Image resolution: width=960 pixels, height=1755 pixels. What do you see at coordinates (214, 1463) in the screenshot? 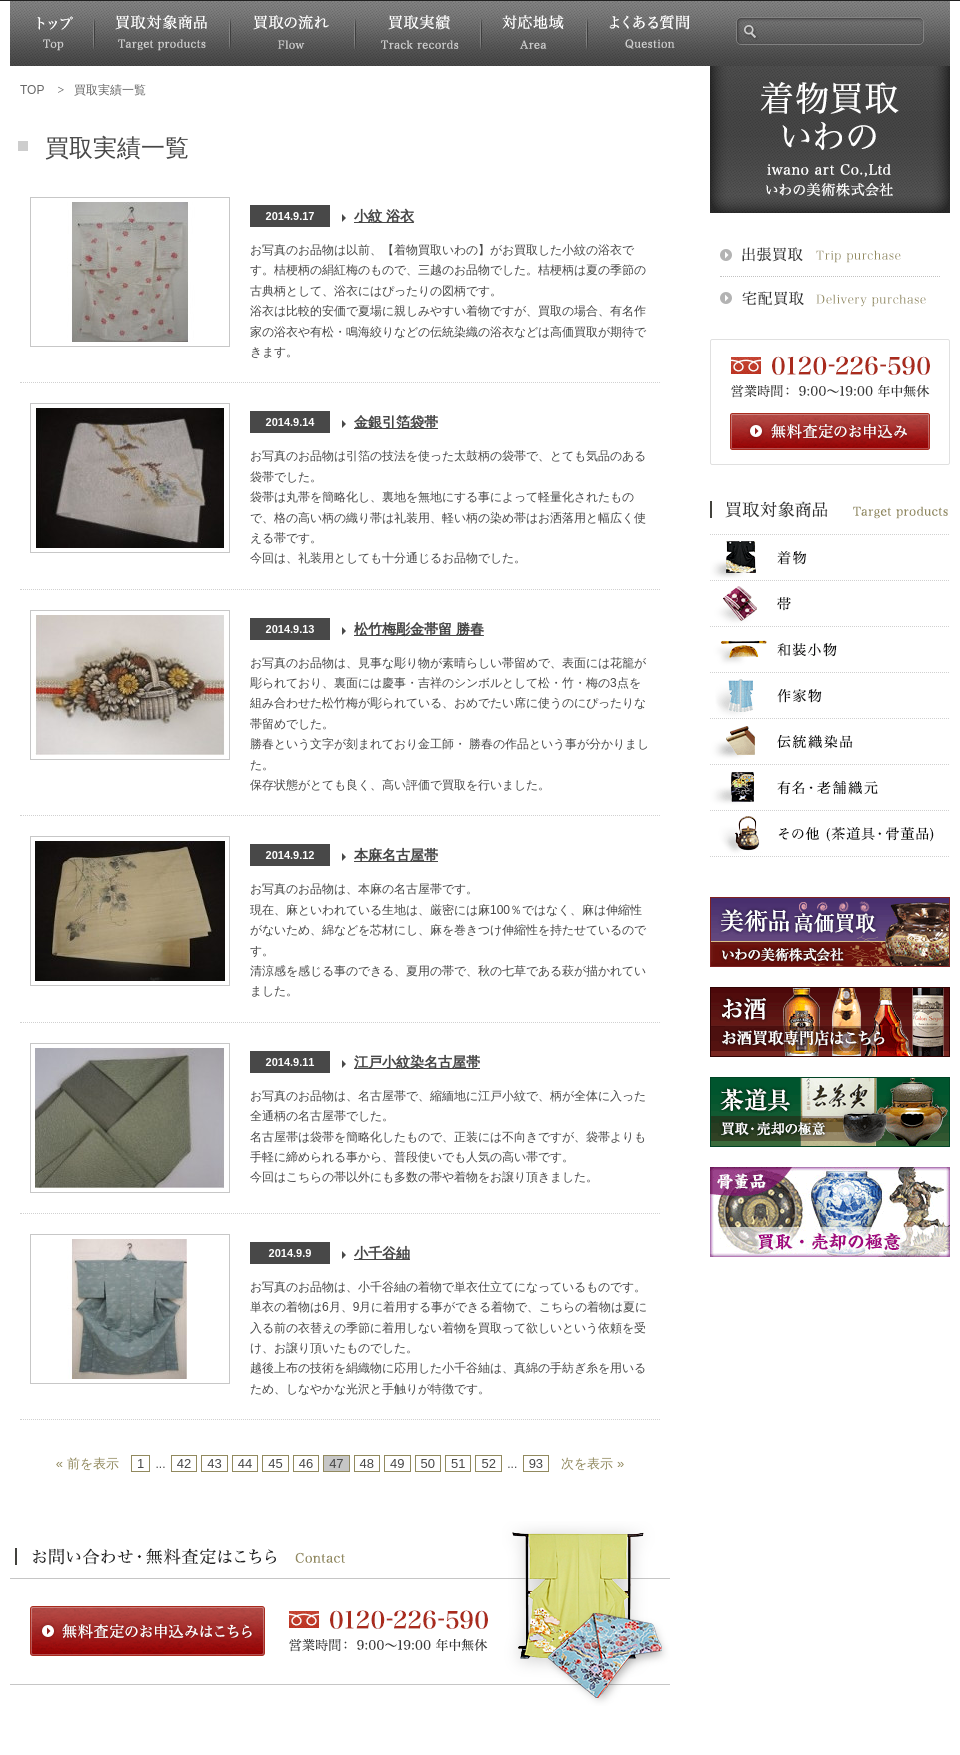
I see `43` at bounding box center [214, 1463].